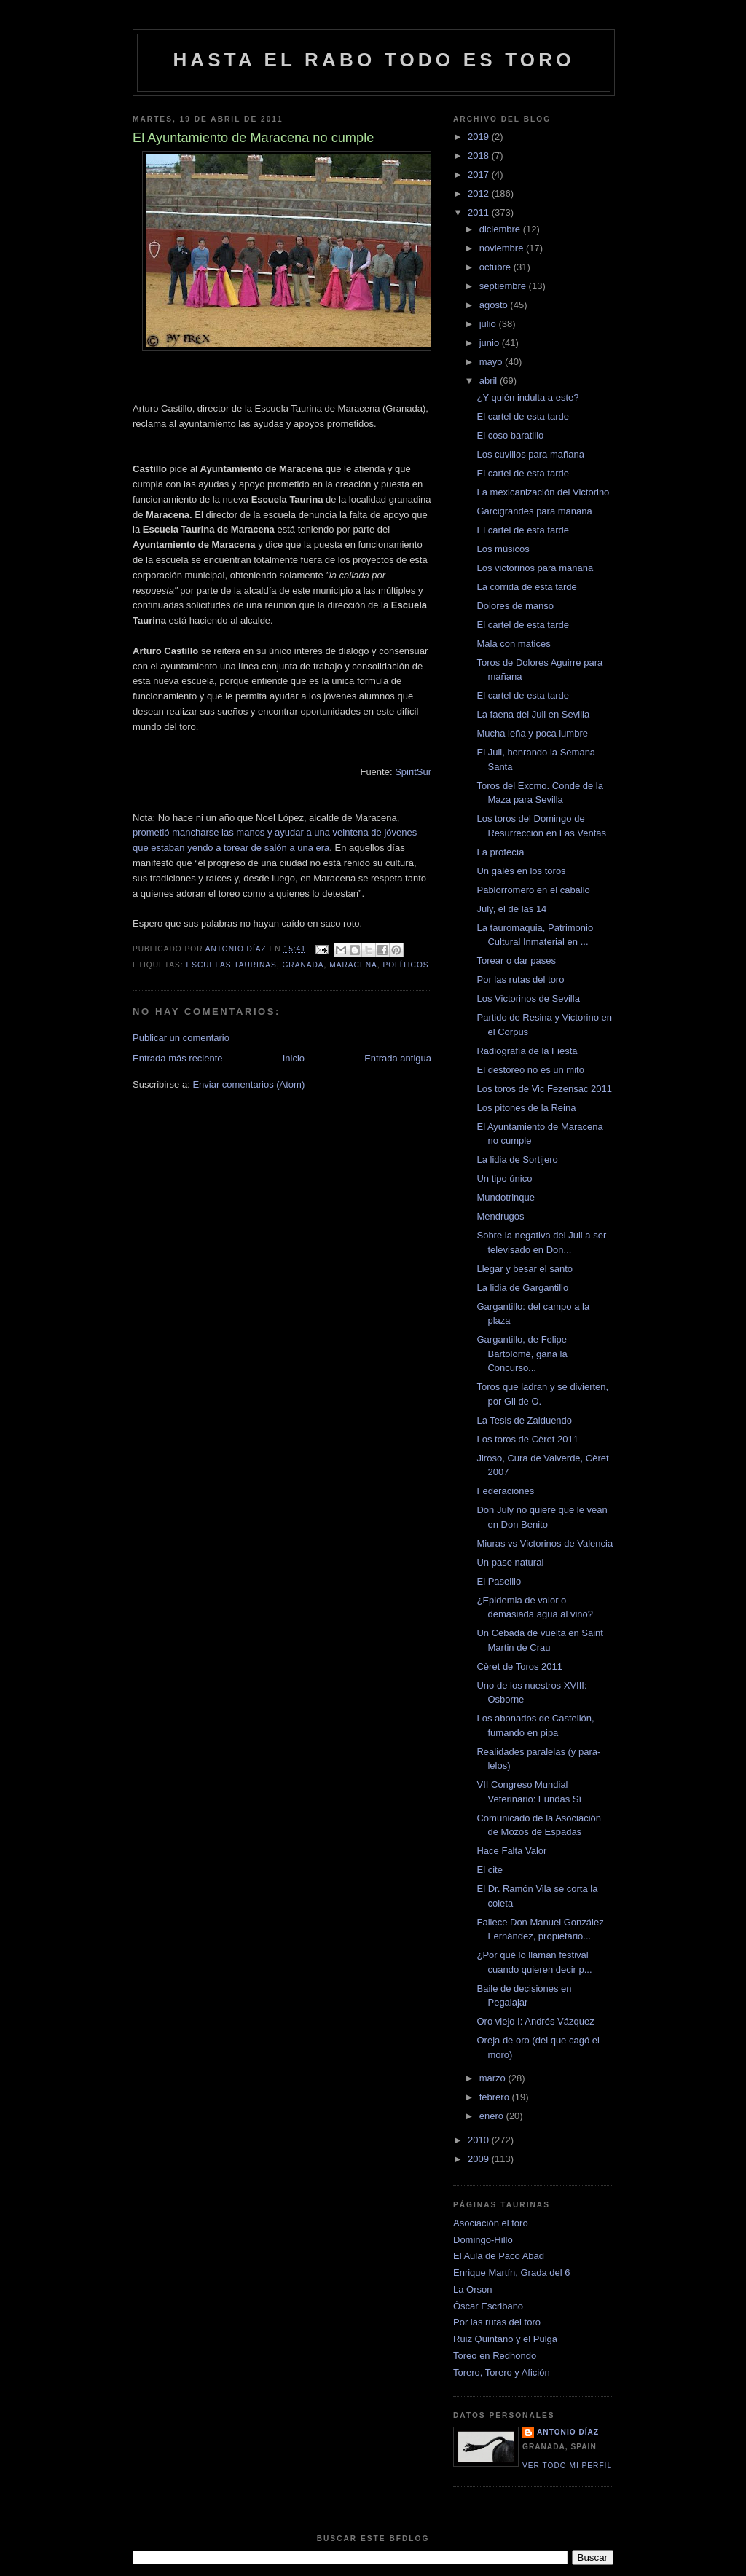  What do you see at coordinates (527, 1439) in the screenshot?
I see `Los toros de Cèret 2011` at bounding box center [527, 1439].